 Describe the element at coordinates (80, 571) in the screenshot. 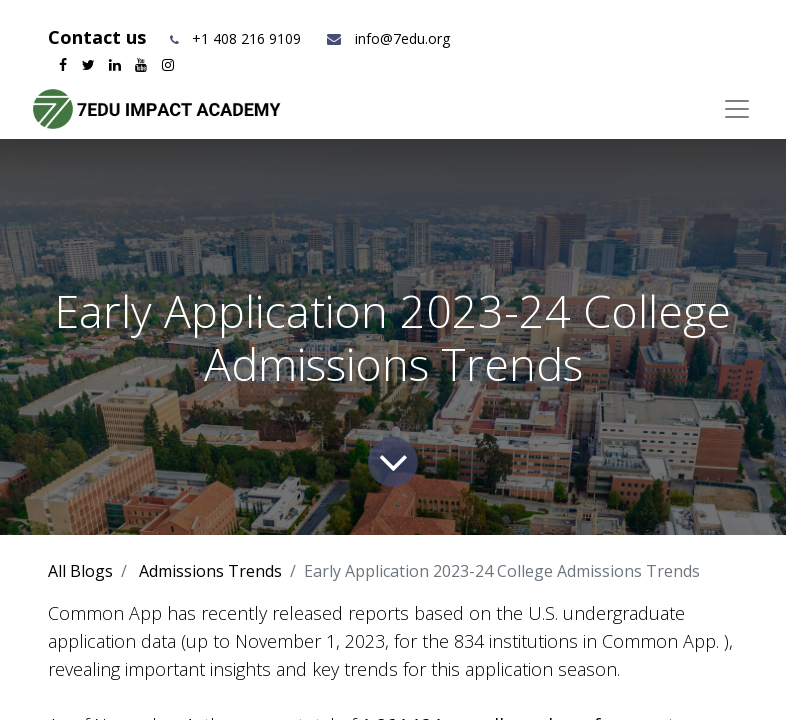

I see `All Blogs` at that location.